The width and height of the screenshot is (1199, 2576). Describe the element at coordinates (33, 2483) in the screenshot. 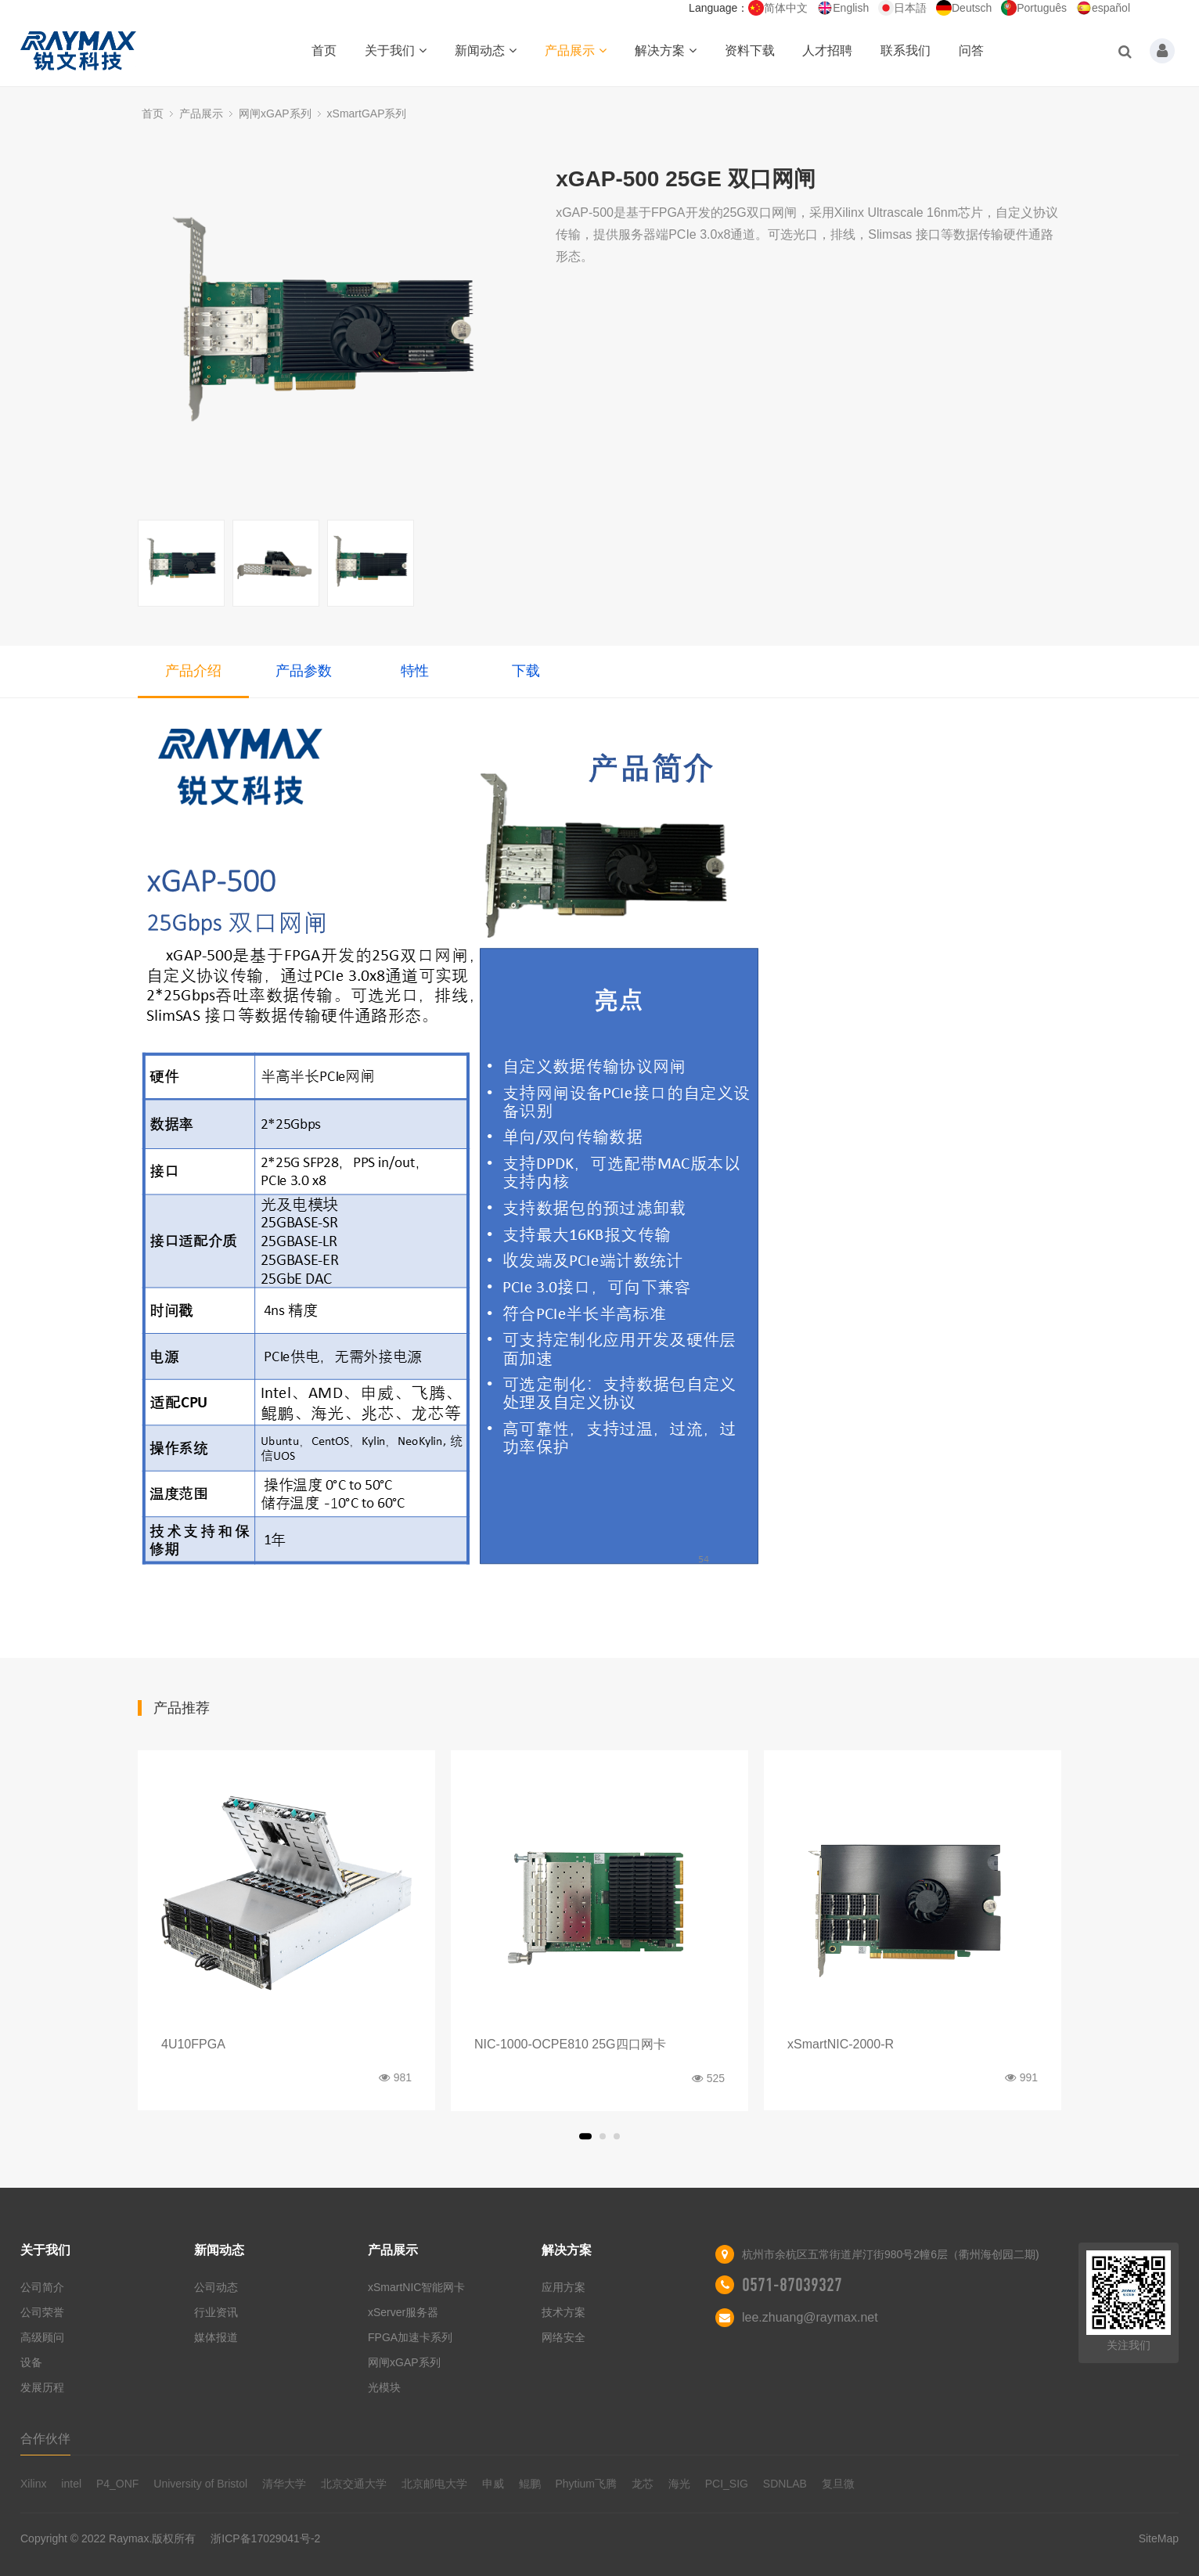

I see `Xilinx` at that location.